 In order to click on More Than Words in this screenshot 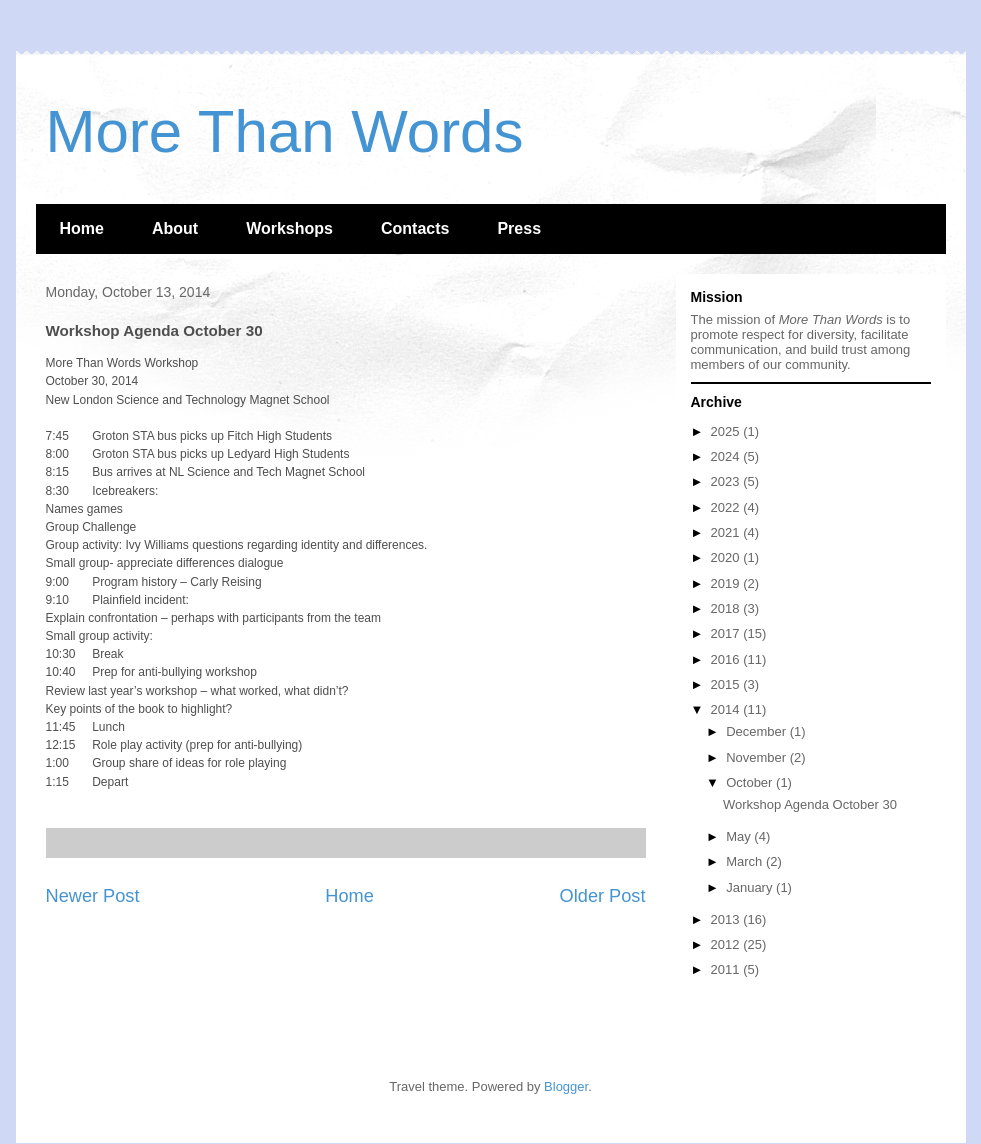, I will do `click(285, 131)`.